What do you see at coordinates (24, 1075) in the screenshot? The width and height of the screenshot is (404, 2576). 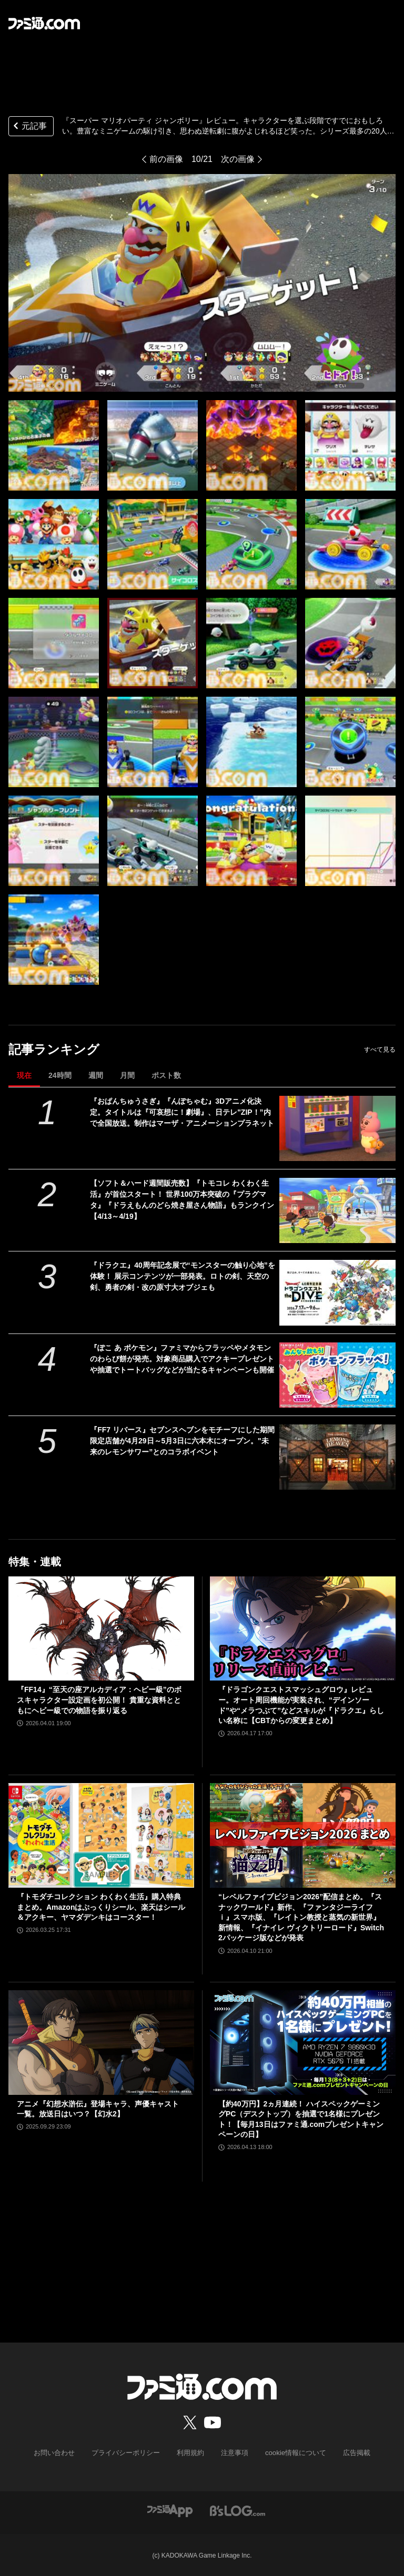 I see `現在` at bounding box center [24, 1075].